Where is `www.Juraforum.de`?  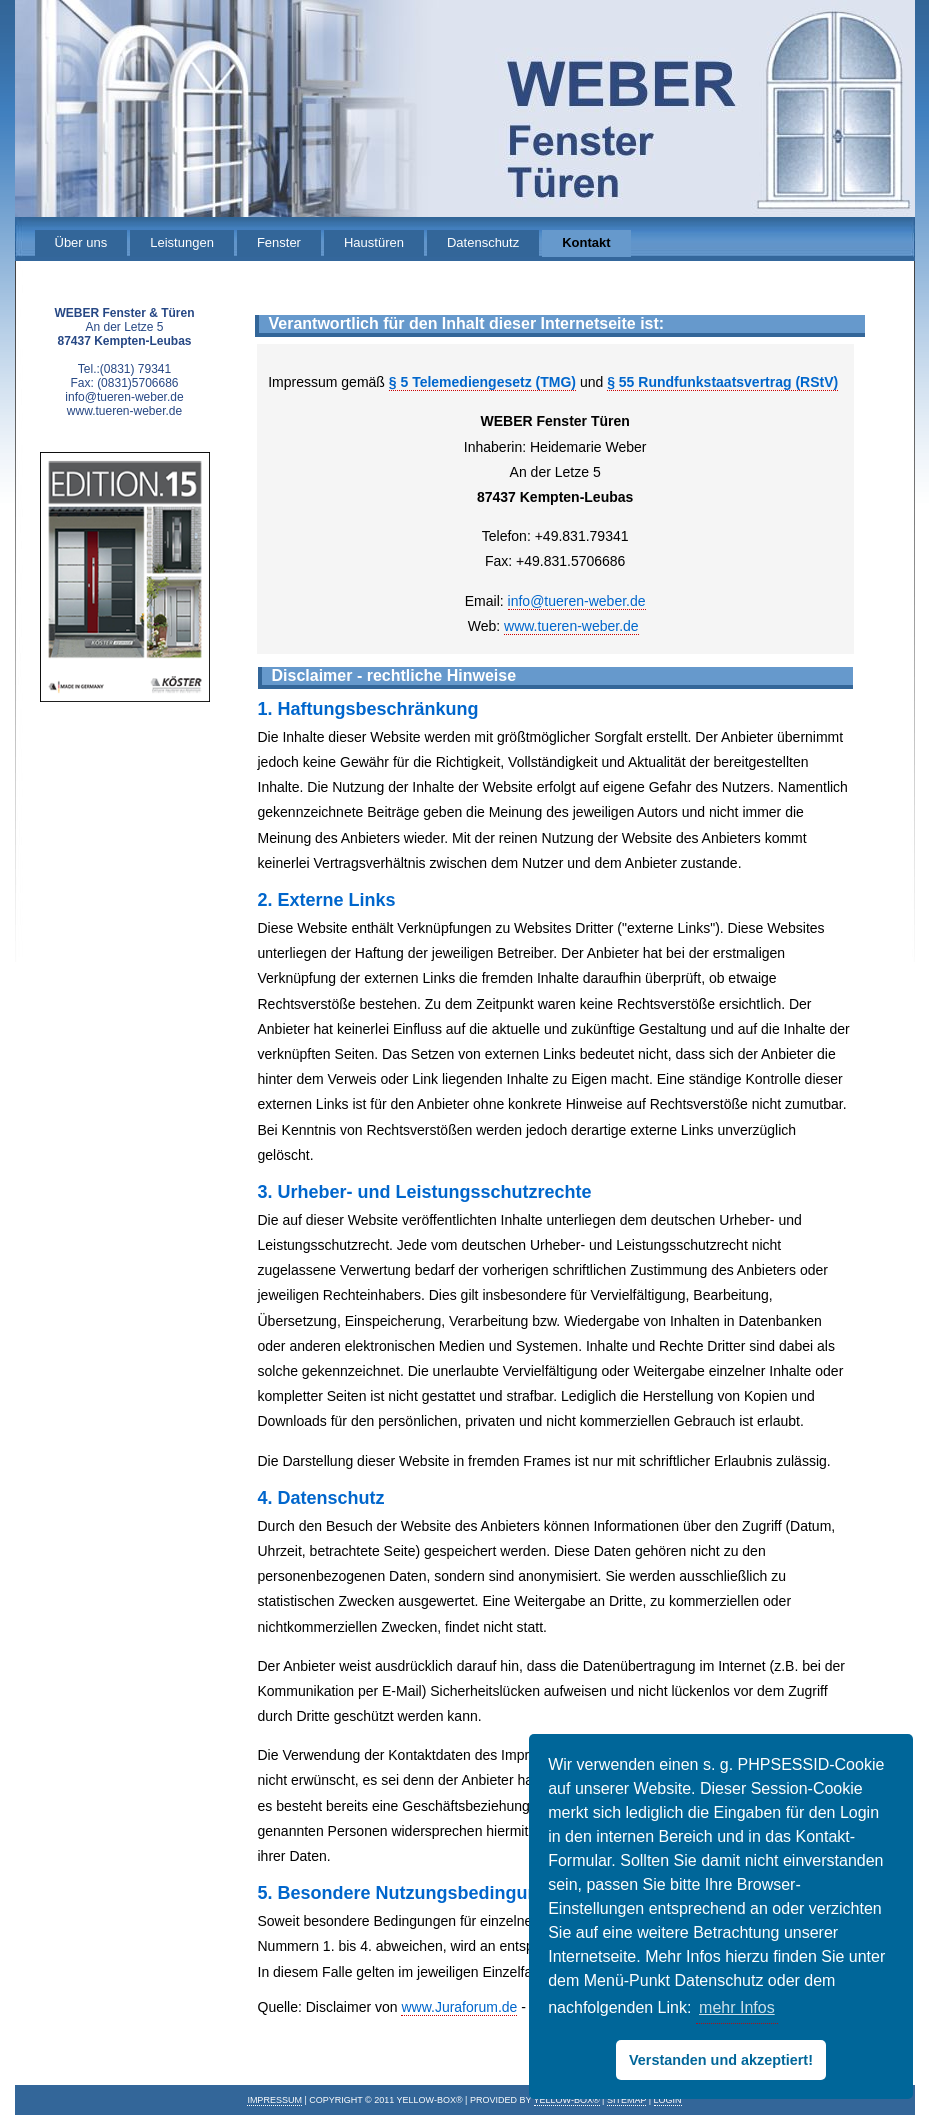 www.Juraforum.de is located at coordinates (459, 2007).